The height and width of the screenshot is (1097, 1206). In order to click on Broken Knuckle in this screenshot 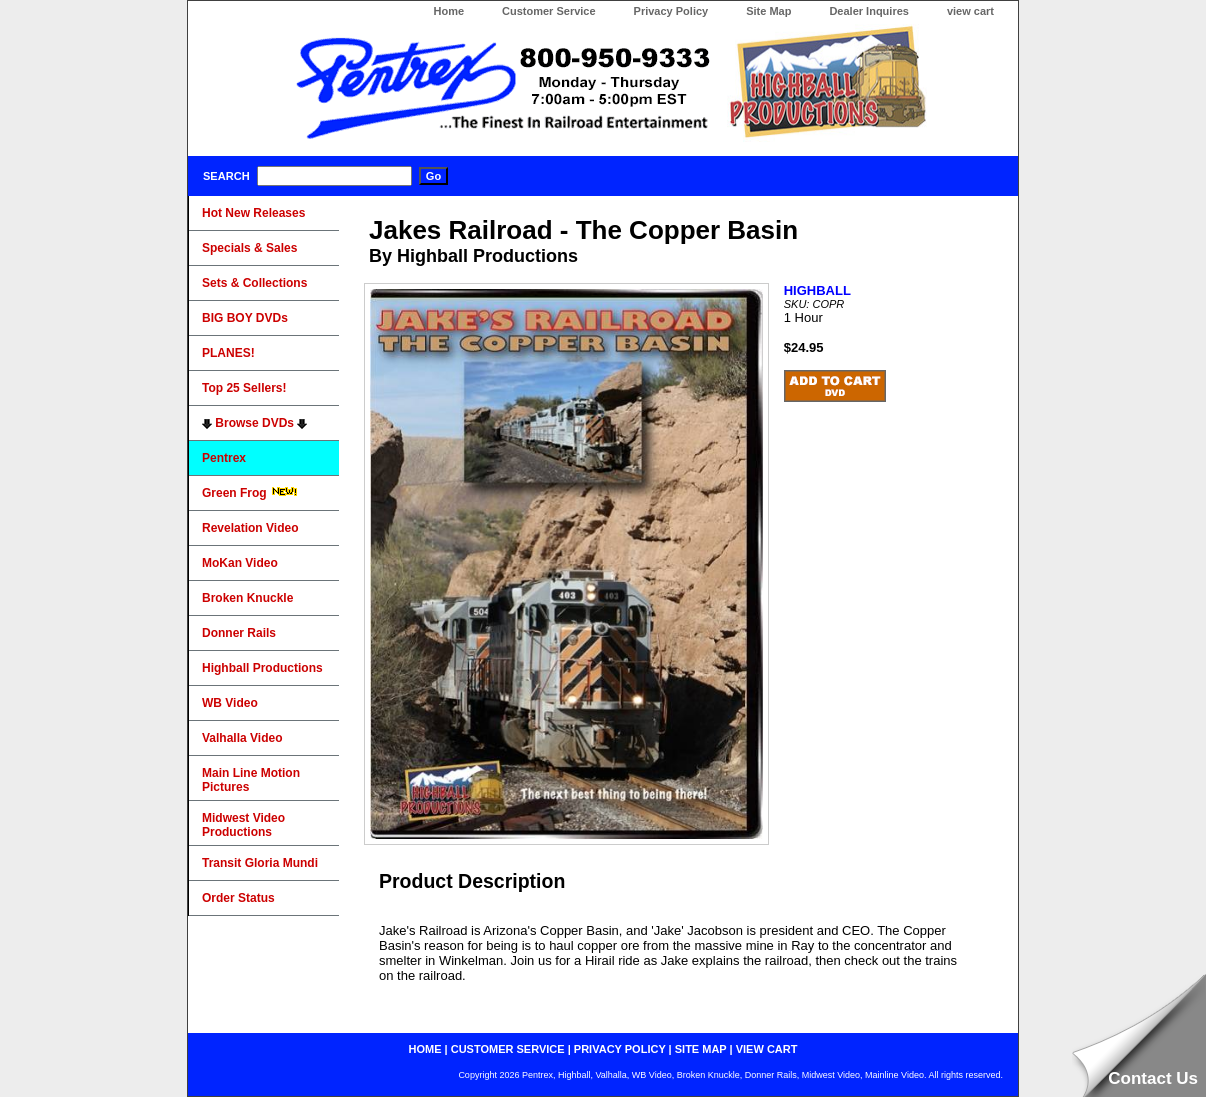, I will do `click(247, 598)`.